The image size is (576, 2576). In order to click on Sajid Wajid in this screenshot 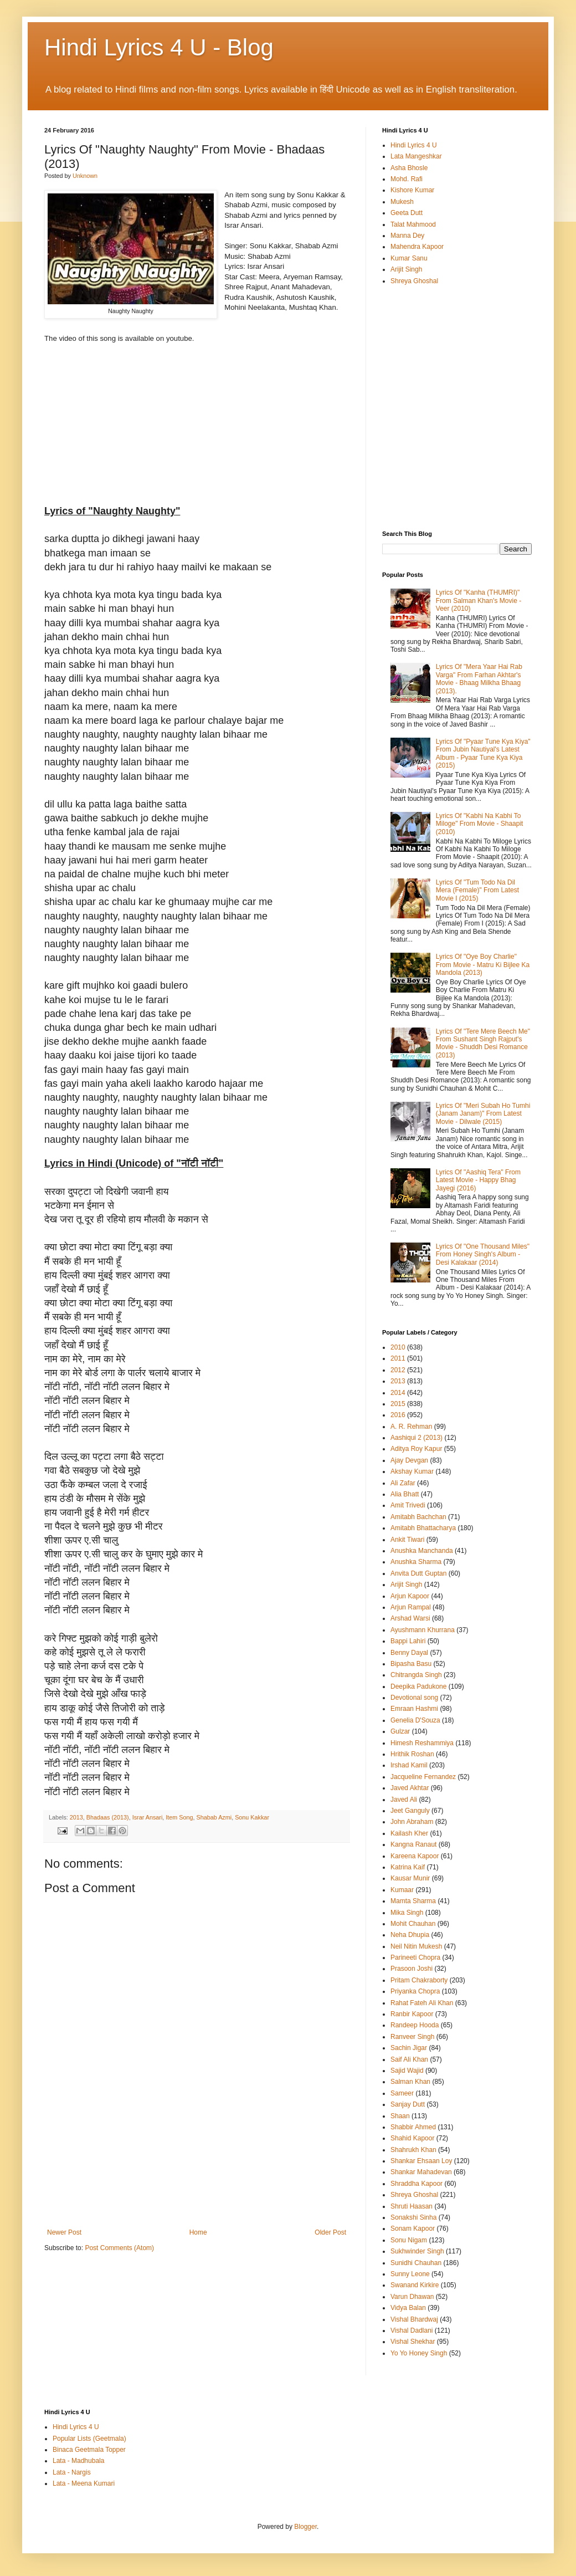, I will do `click(407, 2070)`.